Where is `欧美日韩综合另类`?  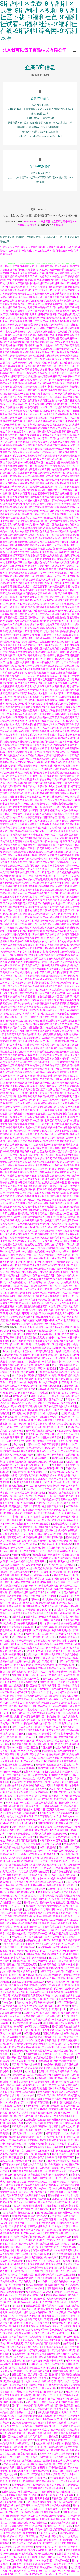
欧美日韩综合另类 is located at coordinates (25, 1740).